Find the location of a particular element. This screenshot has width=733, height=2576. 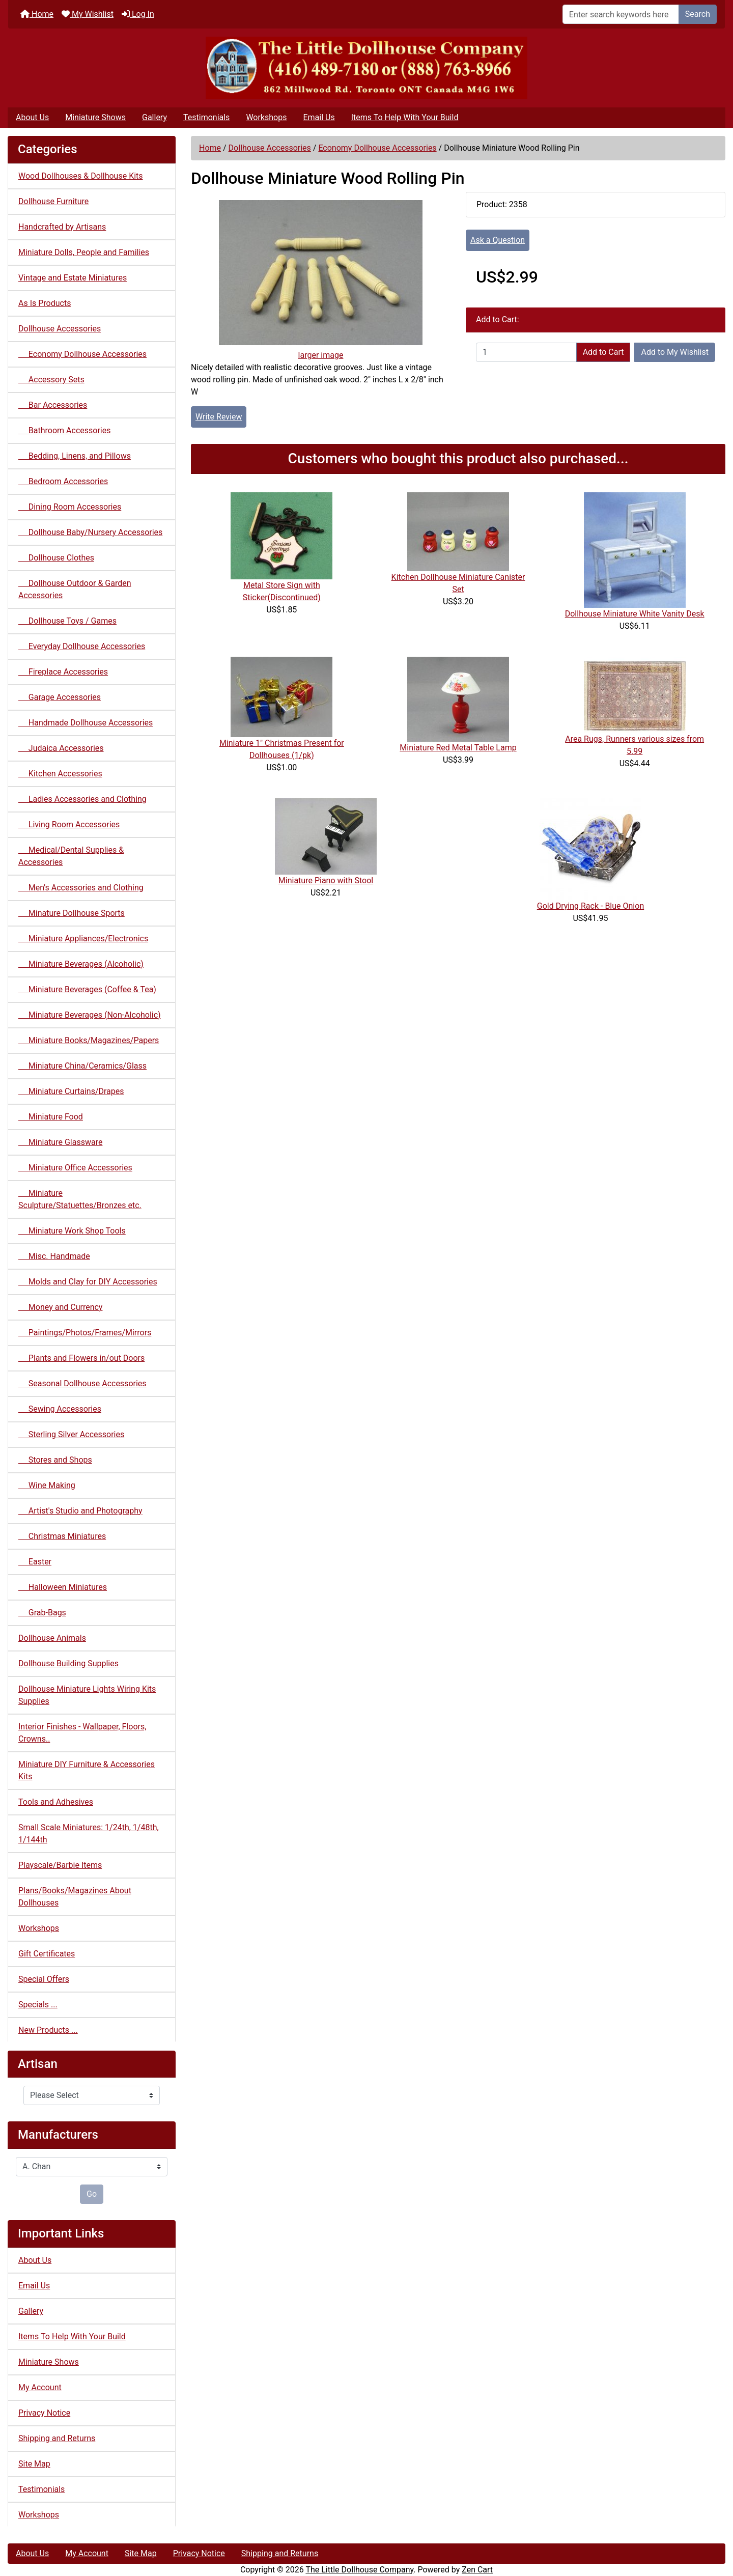

Tools and Adhesives is located at coordinates (55, 1802).